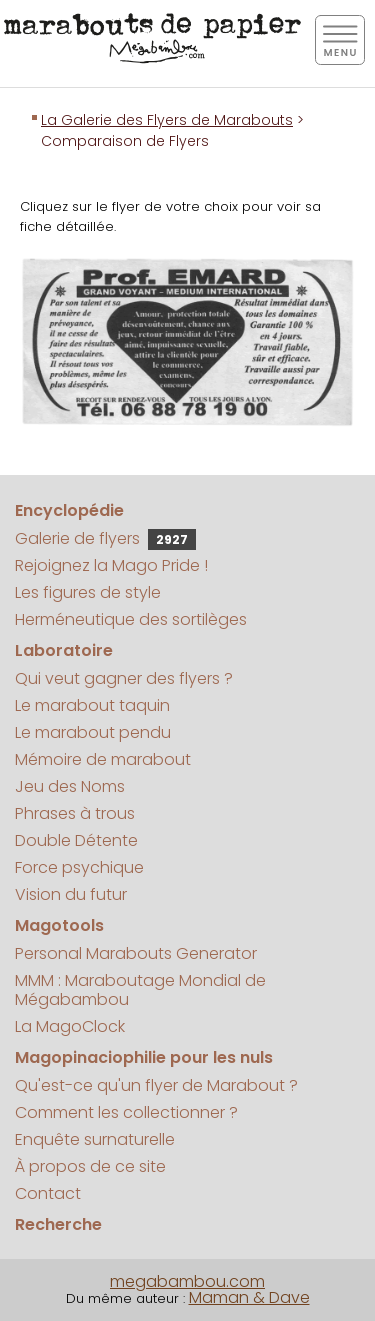 Image resolution: width=375 pixels, height=1321 pixels. What do you see at coordinates (95, 1139) in the screenshot?
I see `Enquête surnaturelle` at bounding box center [95, 1139].